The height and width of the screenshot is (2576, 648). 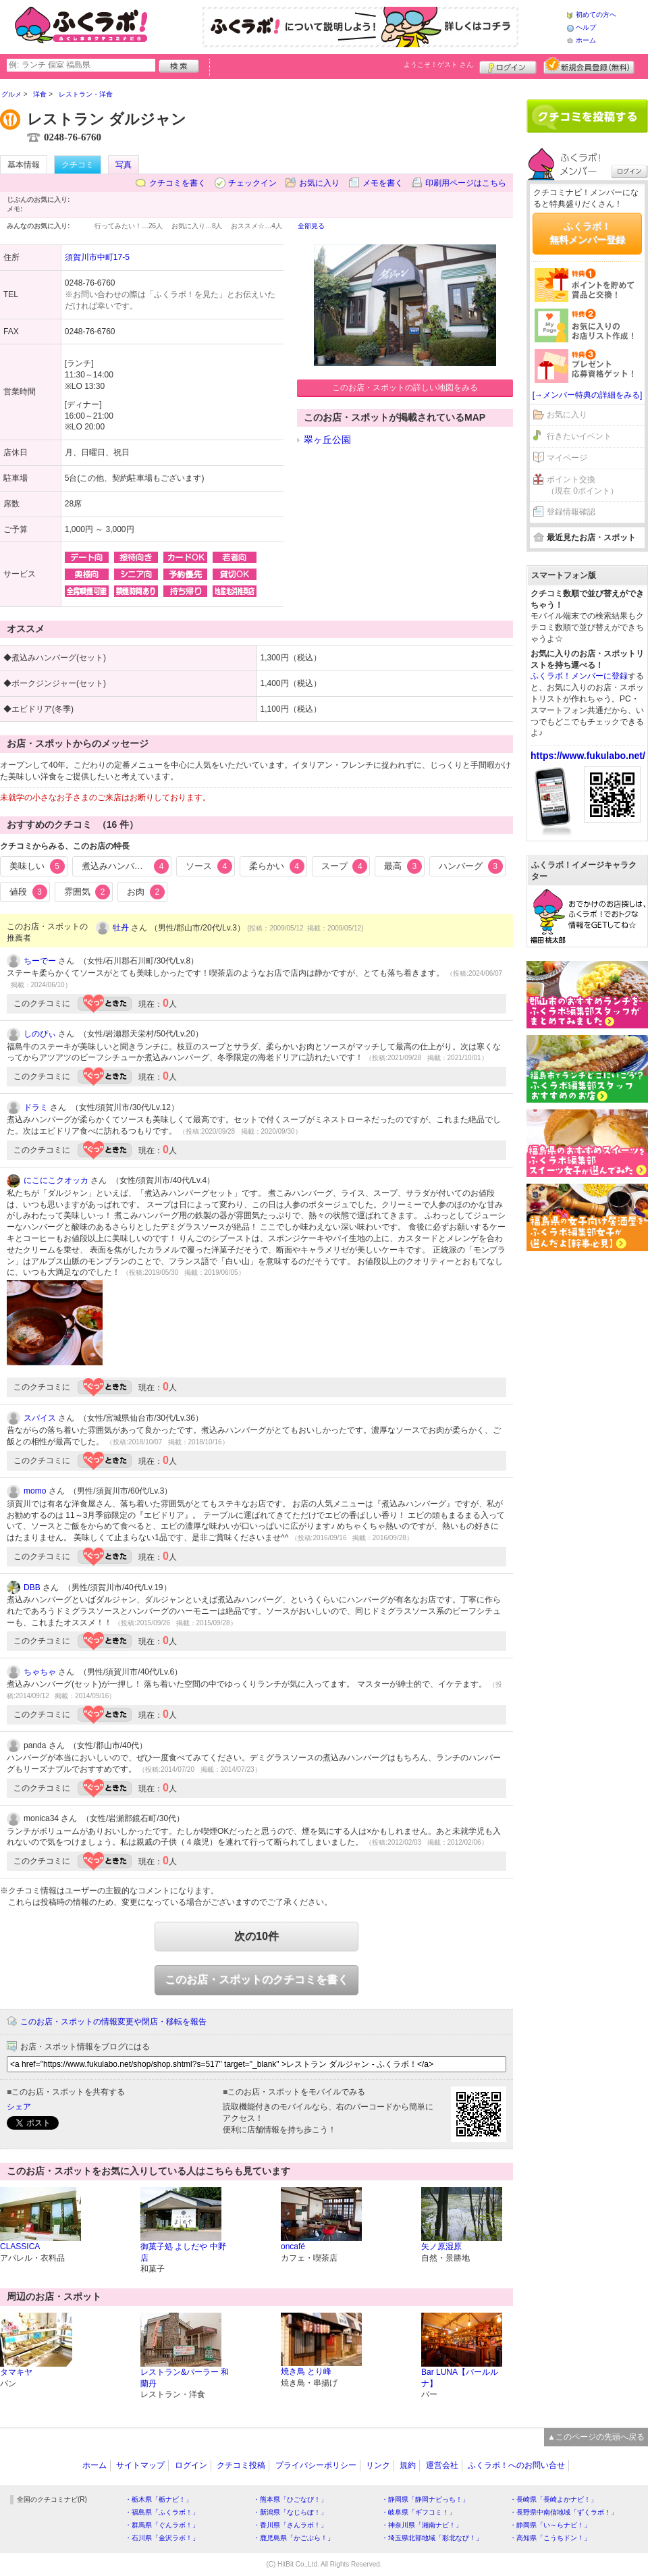 I want to click on クチコミ投稿, so click(x=241, y=2465).